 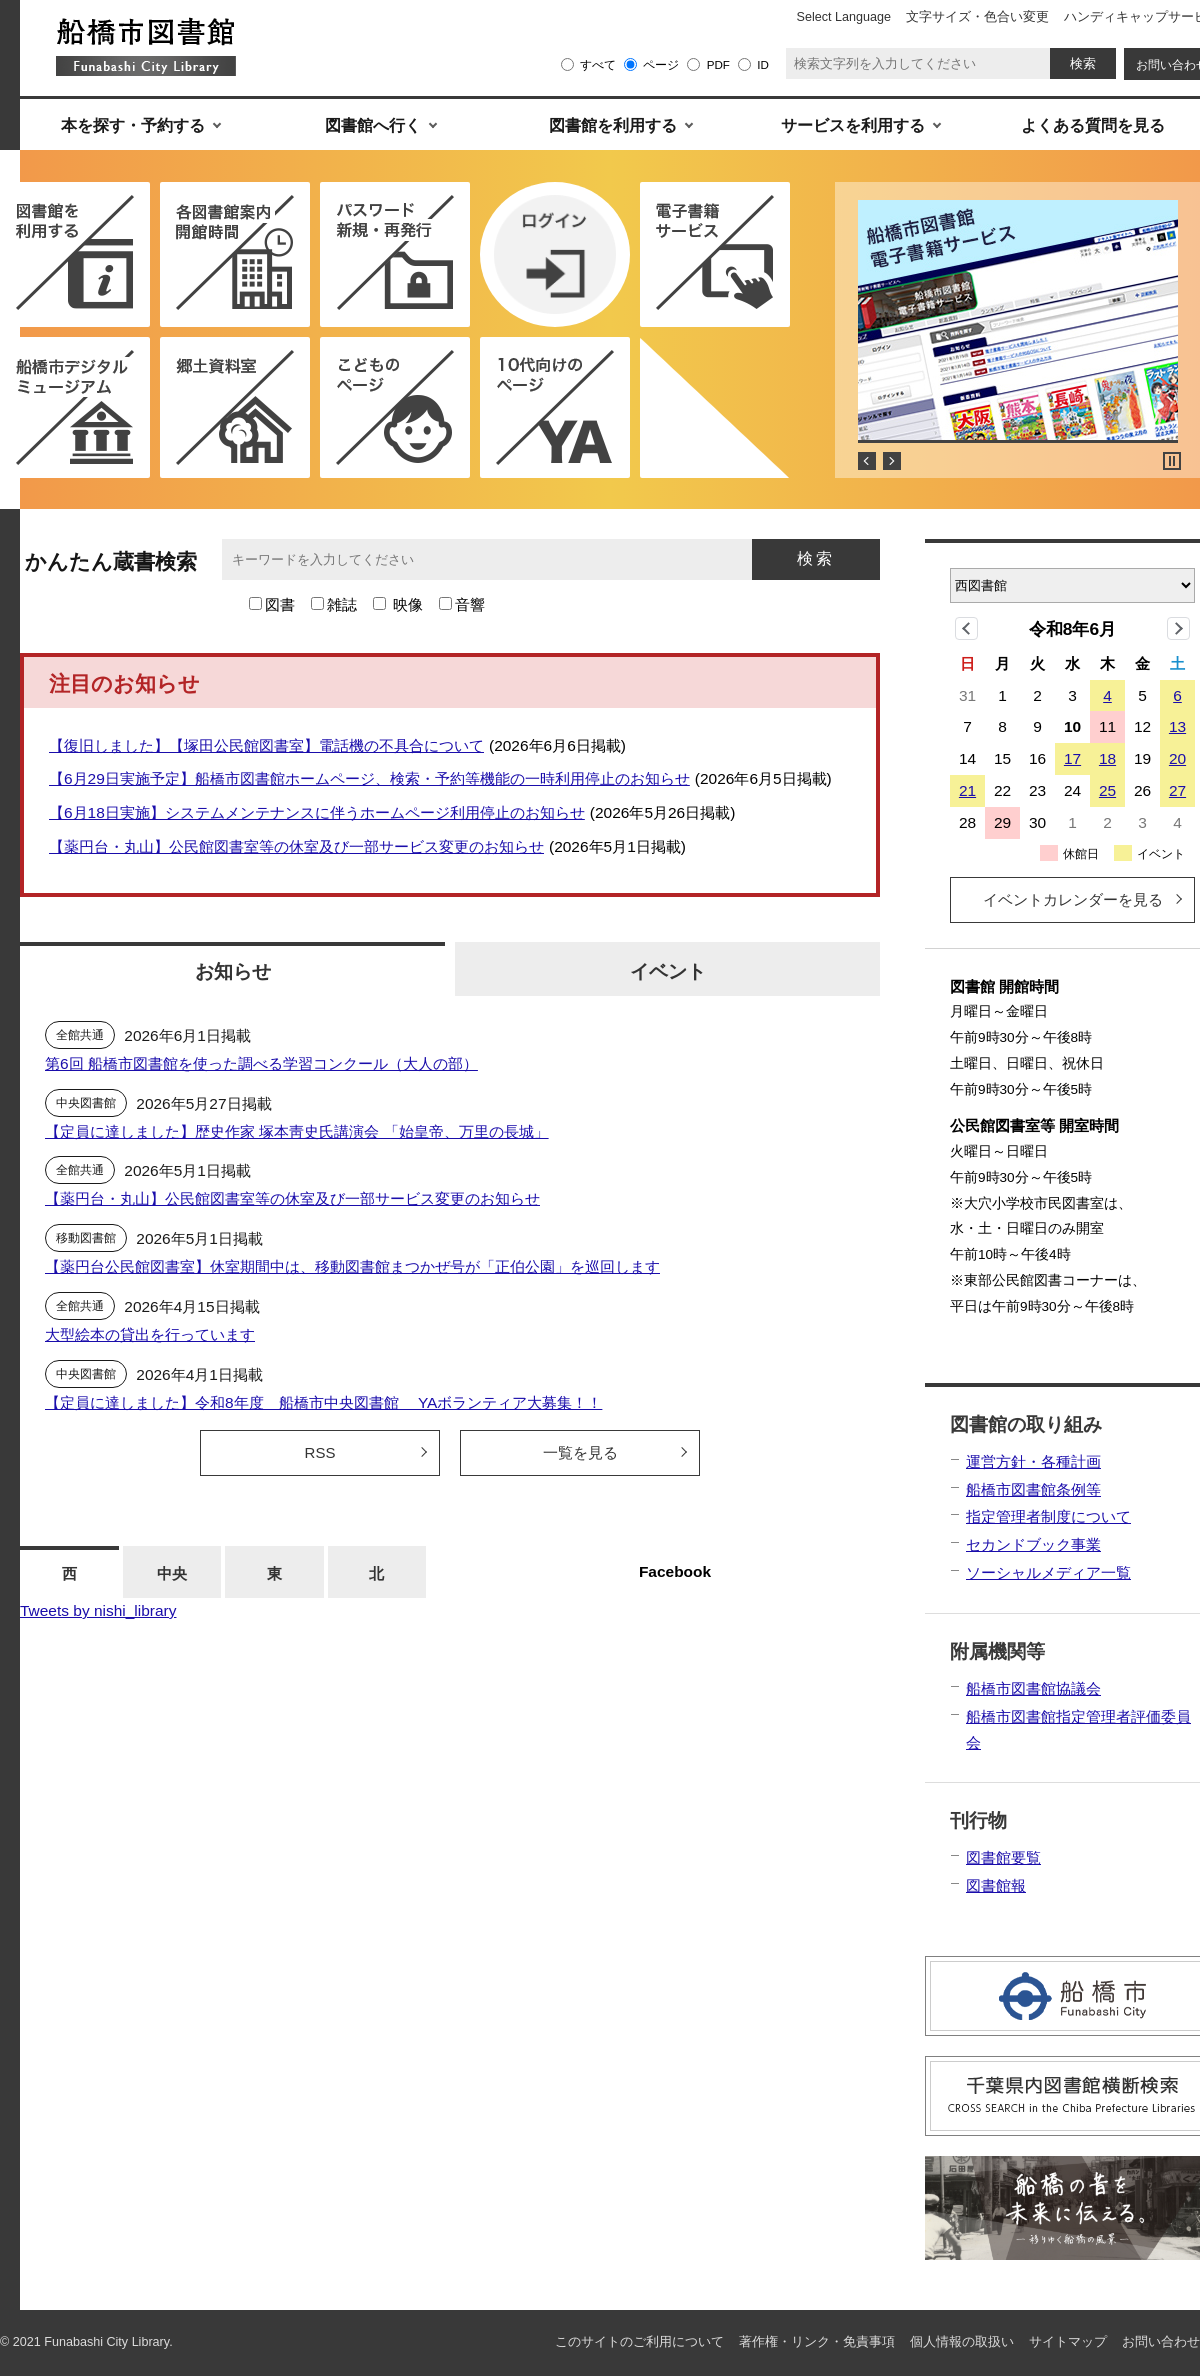 I want to click on 25, so click(x=1107, y=790).